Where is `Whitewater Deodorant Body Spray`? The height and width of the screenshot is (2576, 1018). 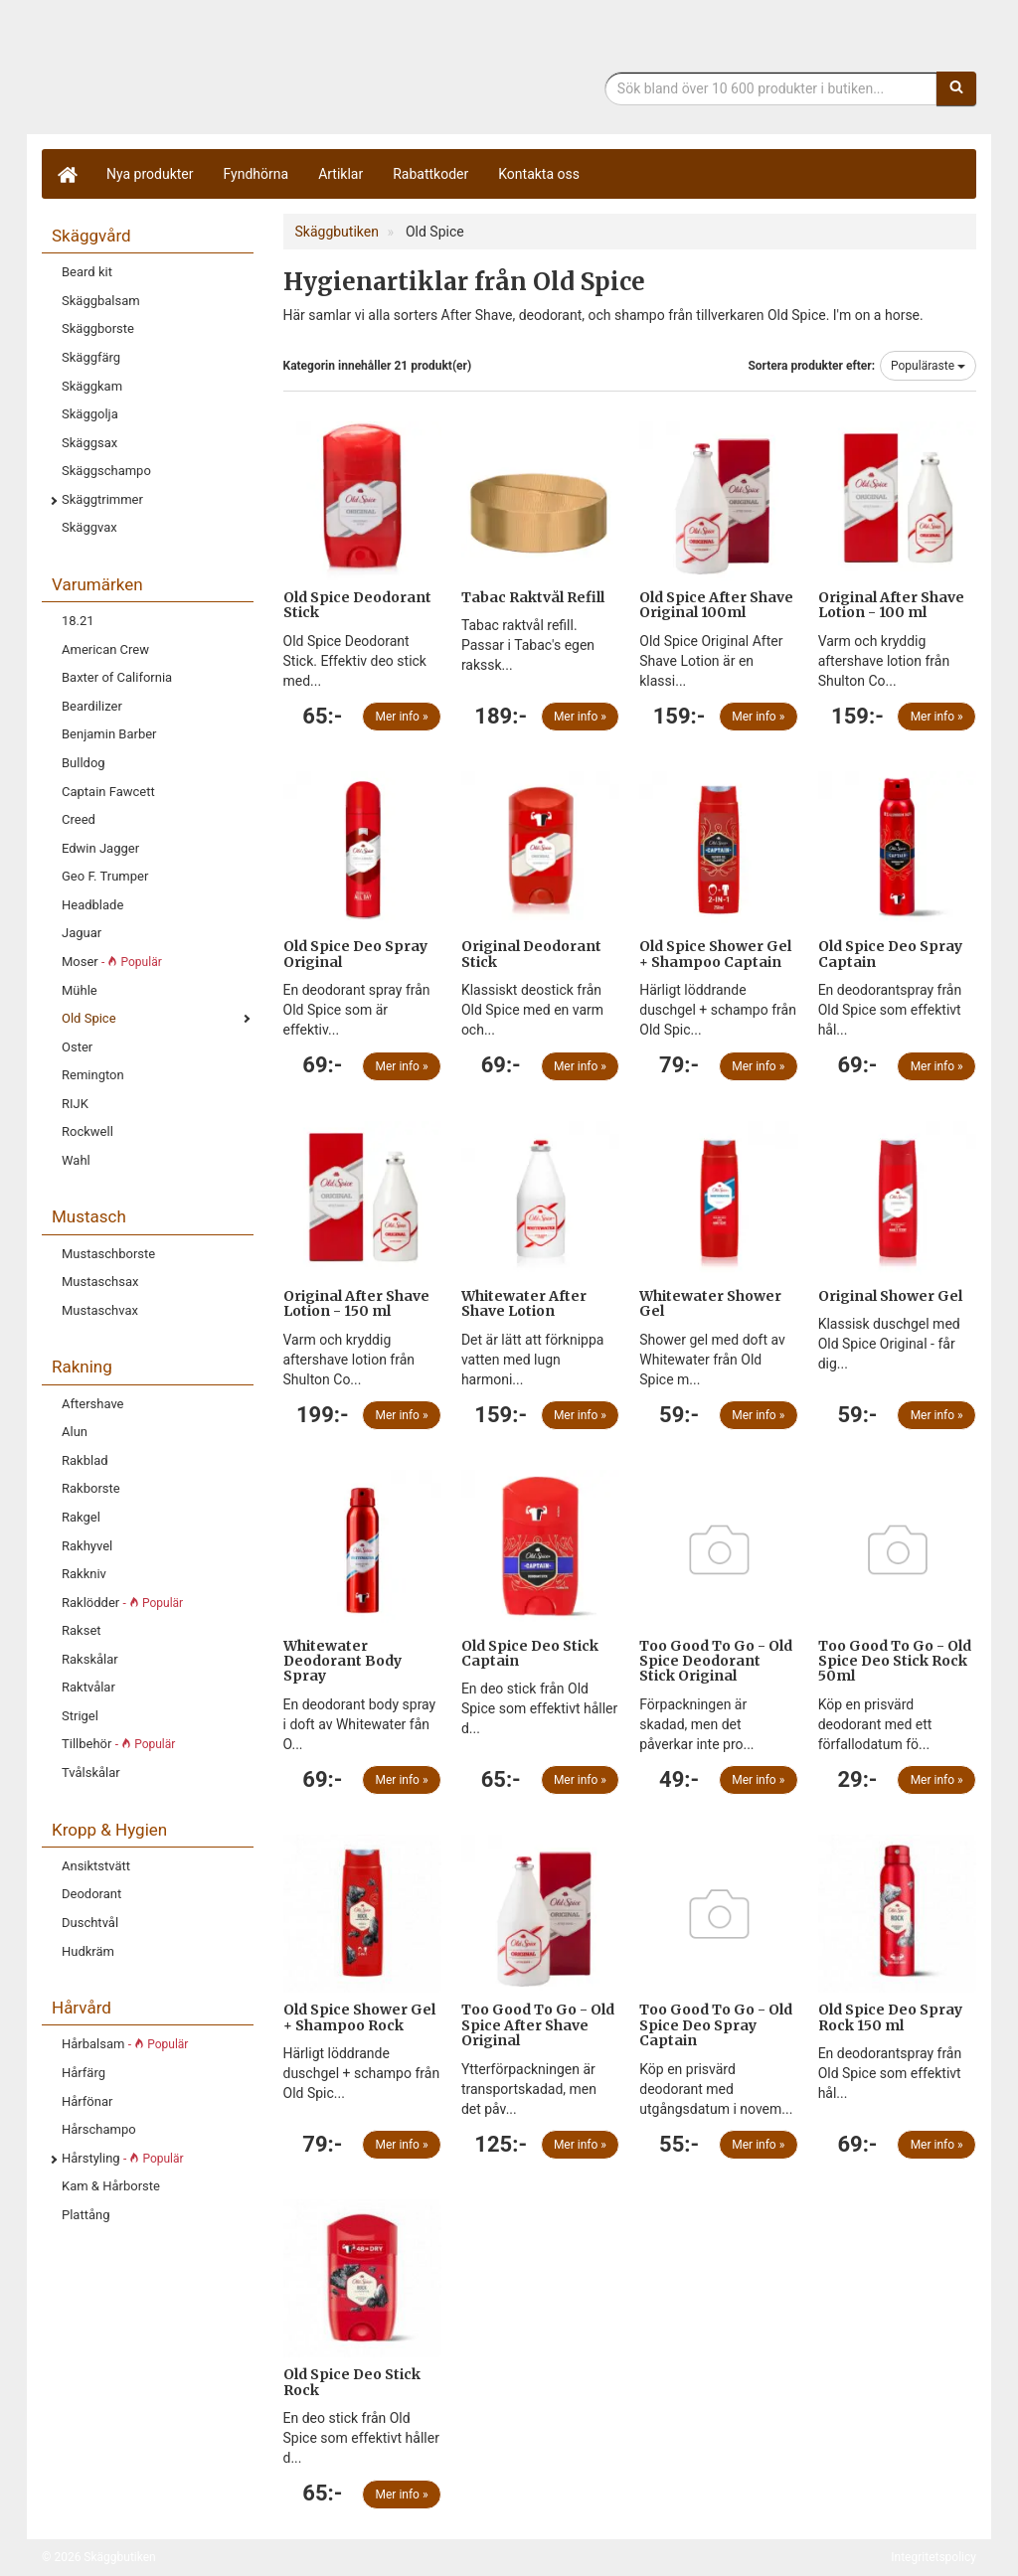 Whitewater Deodorant Body Spray is located at coordinates (342, 1661).